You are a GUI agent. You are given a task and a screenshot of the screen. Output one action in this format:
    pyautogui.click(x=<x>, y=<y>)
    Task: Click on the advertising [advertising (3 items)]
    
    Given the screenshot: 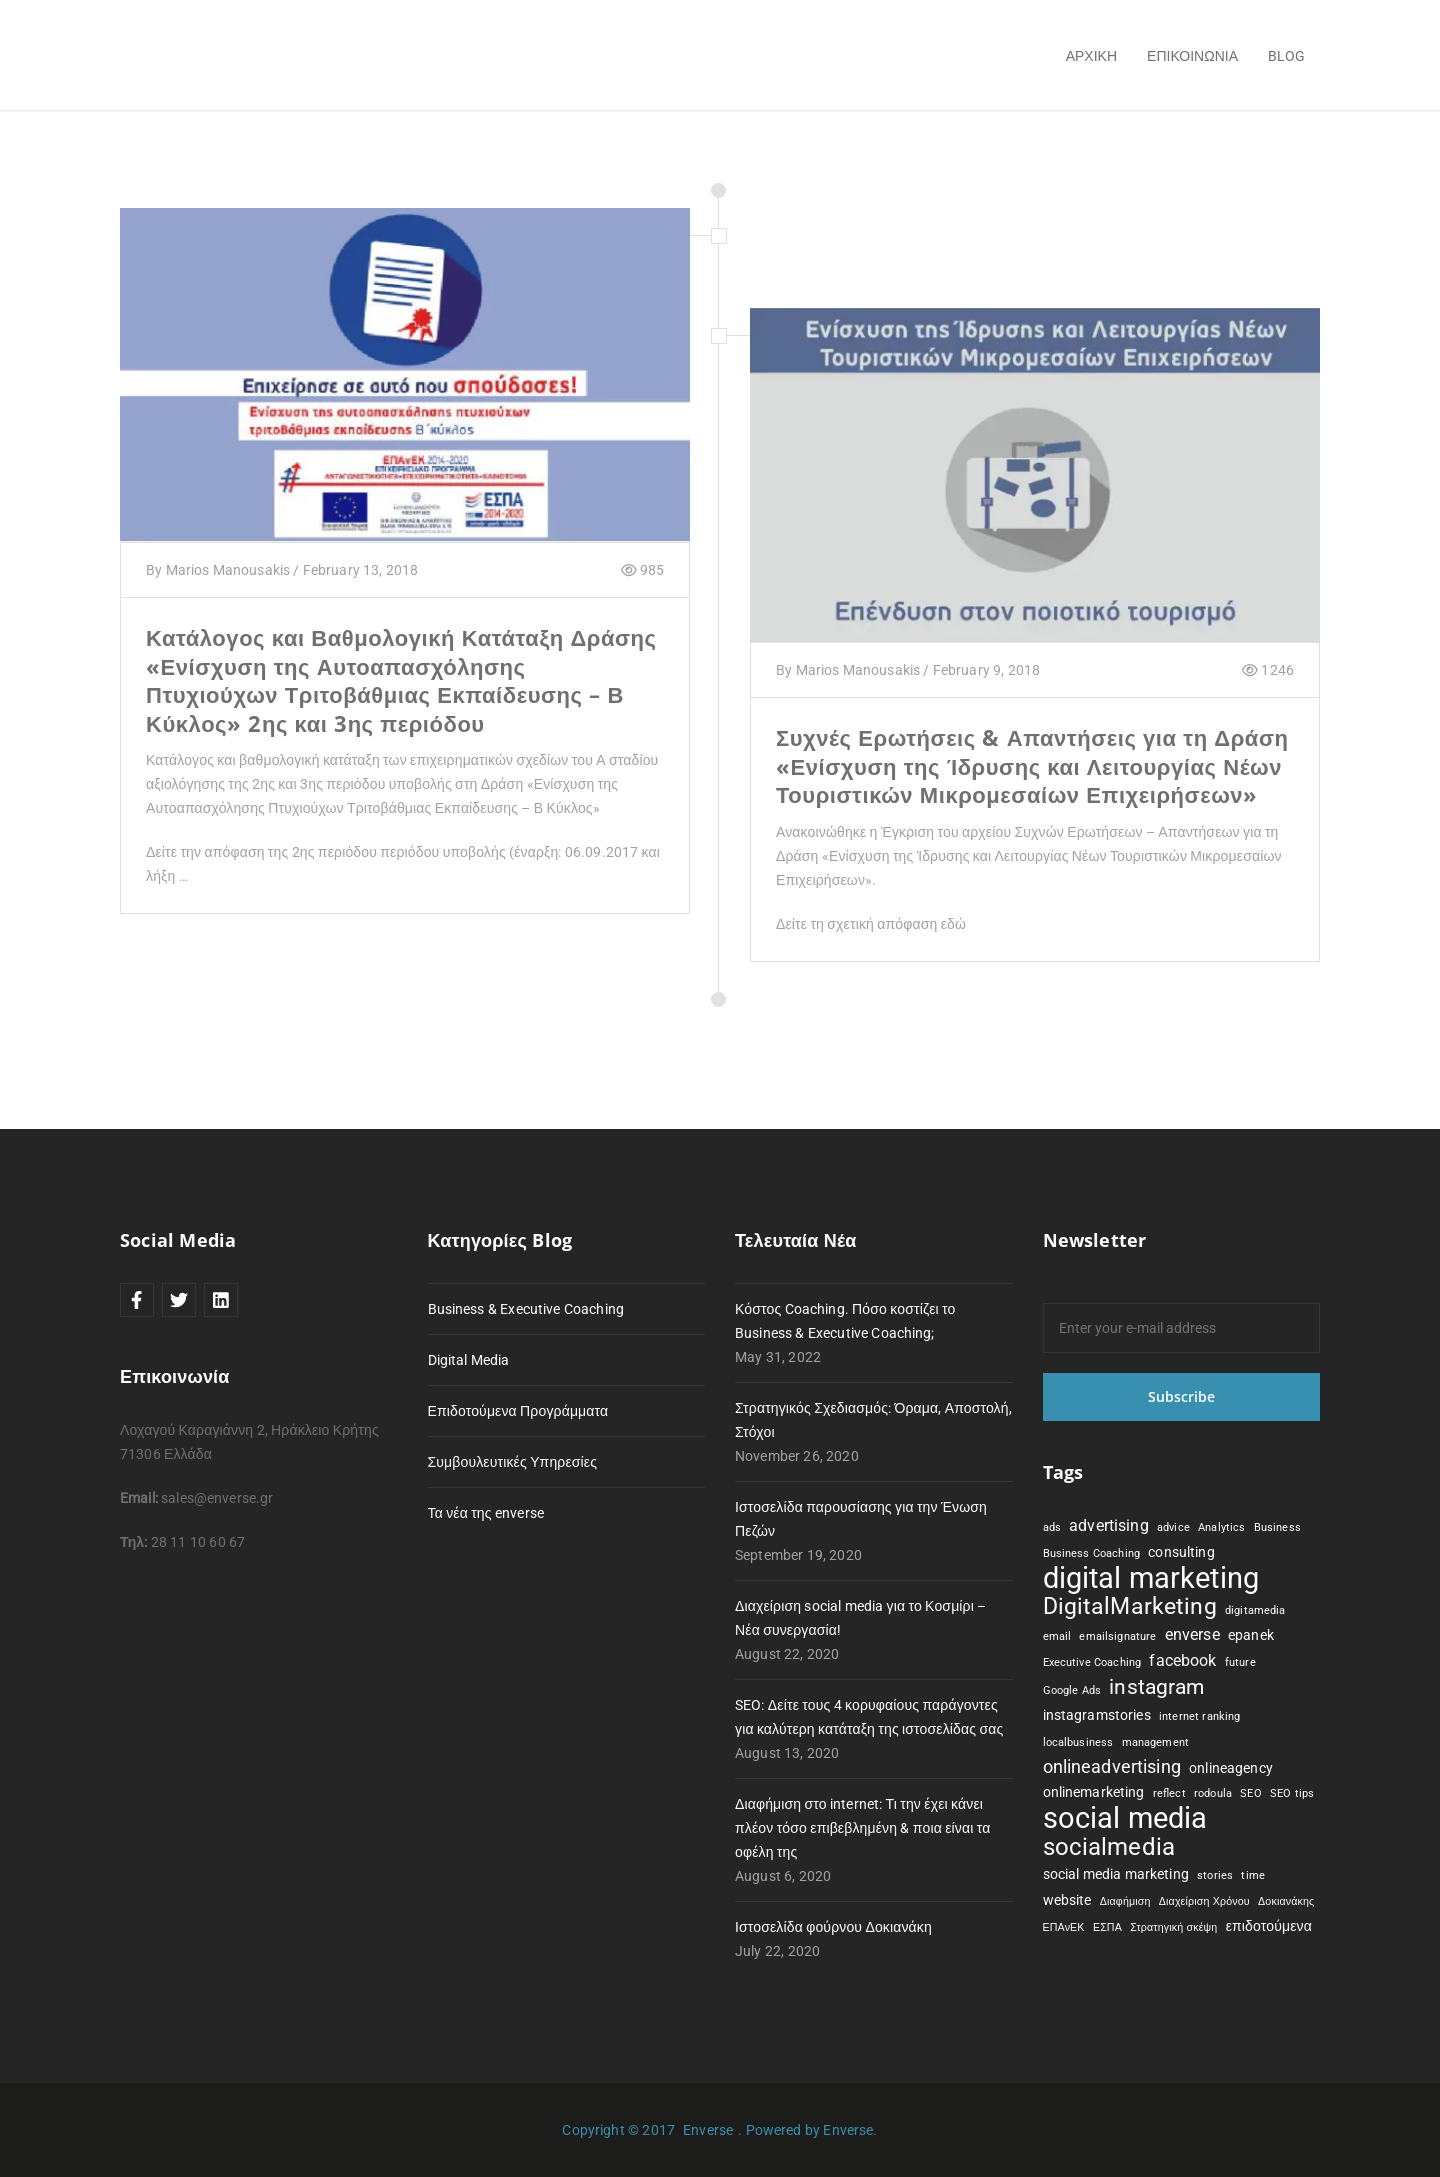 What is the action you would take?
    pyautogui.click(x=1109, y=1525)
    